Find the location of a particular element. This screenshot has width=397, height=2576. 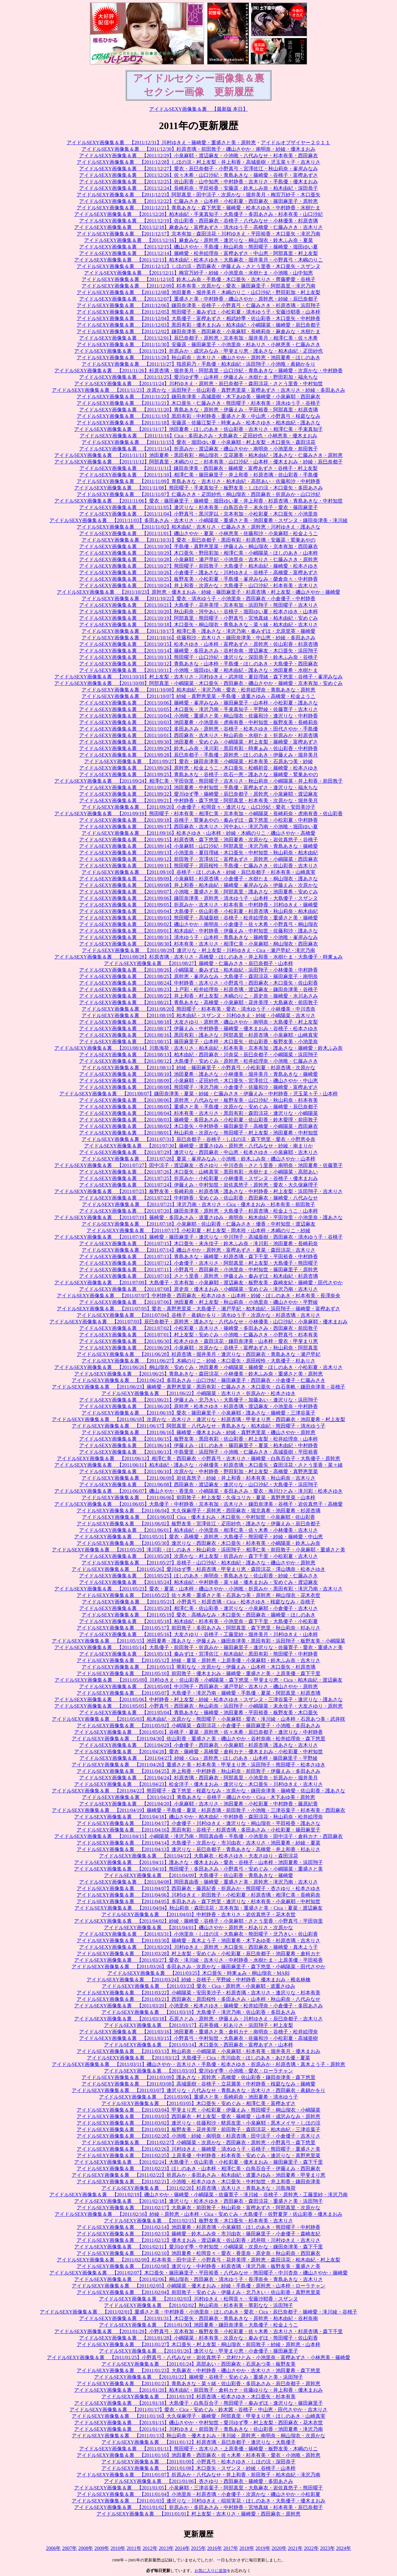

アイドルSEXY画像集＆裏 【2011/11/21】木口亜矢・仁藤みさき・熊田曜子・杉本有美・清水ゆう子・谷桃子 is located at coordinates (198, 403).